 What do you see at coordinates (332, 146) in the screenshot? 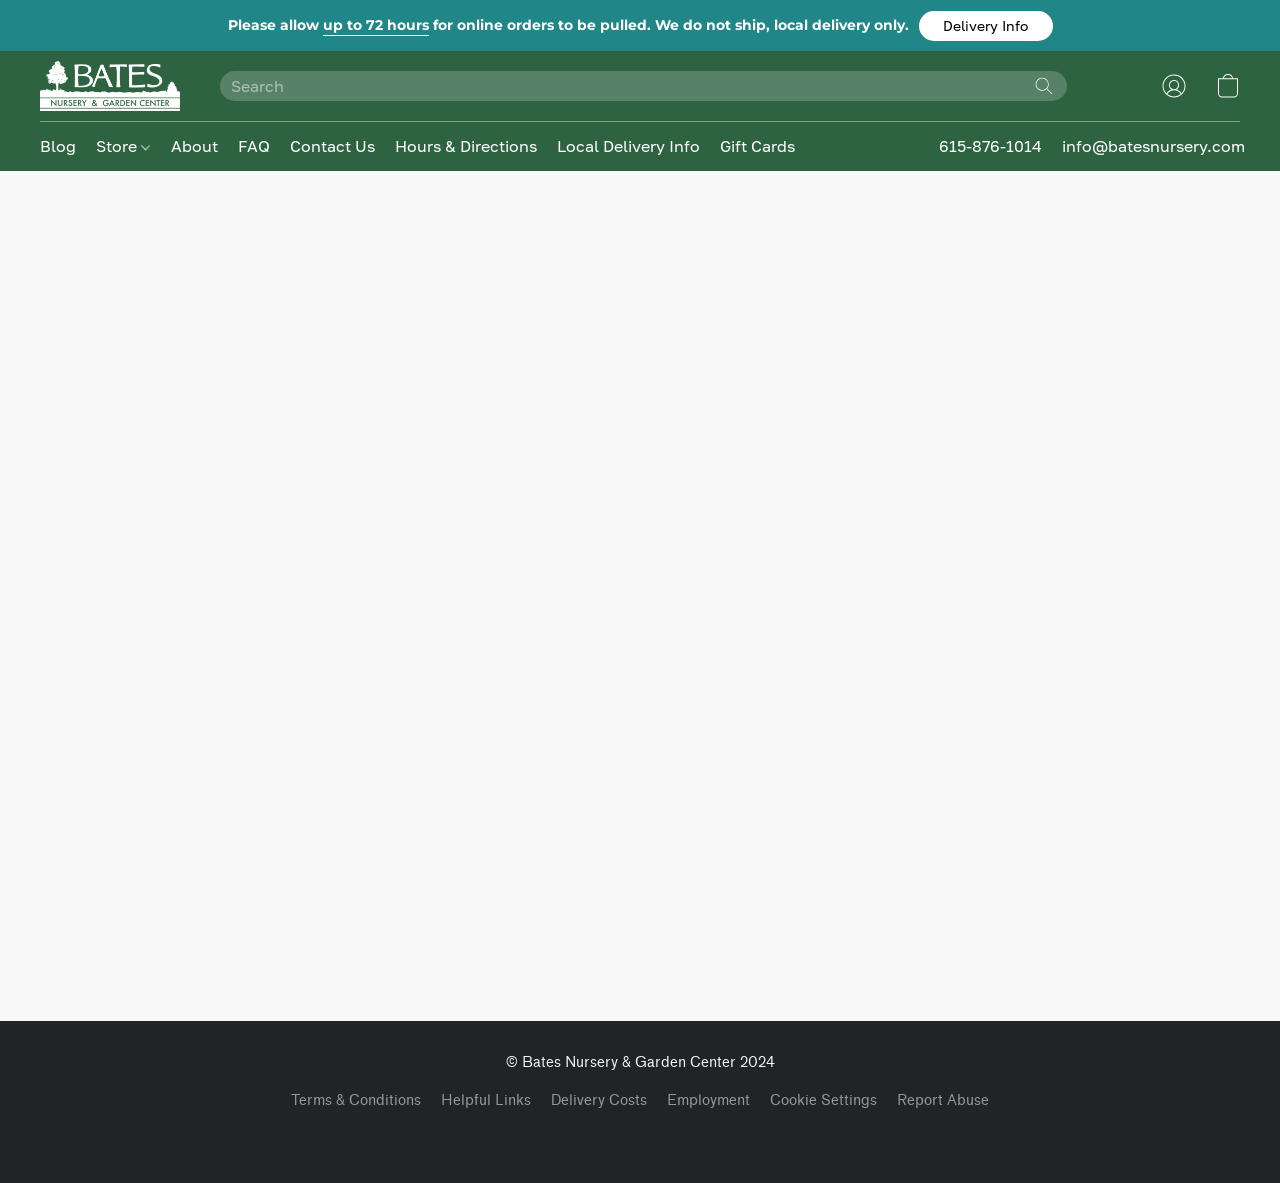
I see `Contact Us` at bounding box center [332, 146].